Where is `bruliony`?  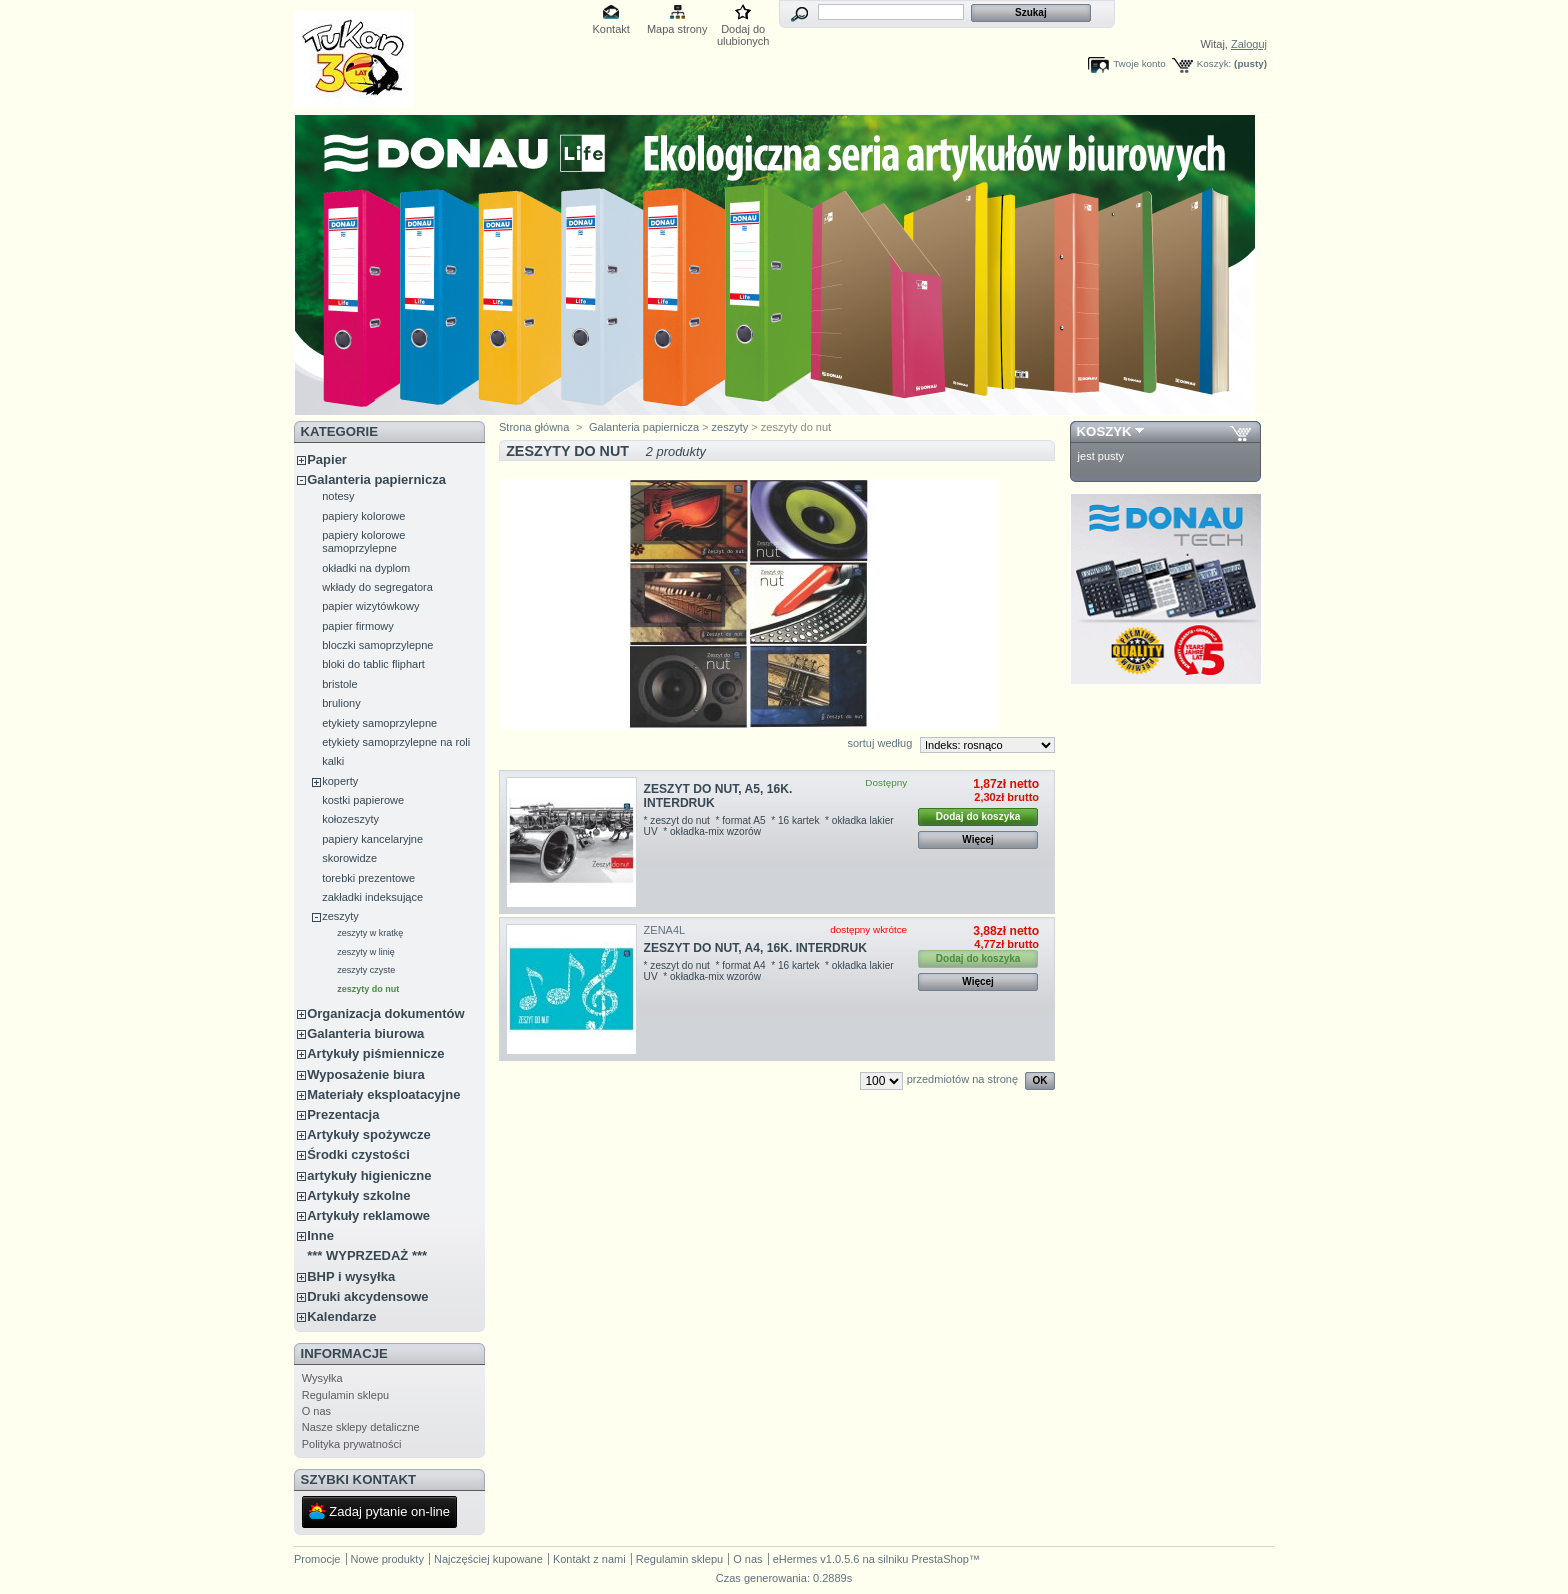 bruliony is located at coordinates (341, 703).